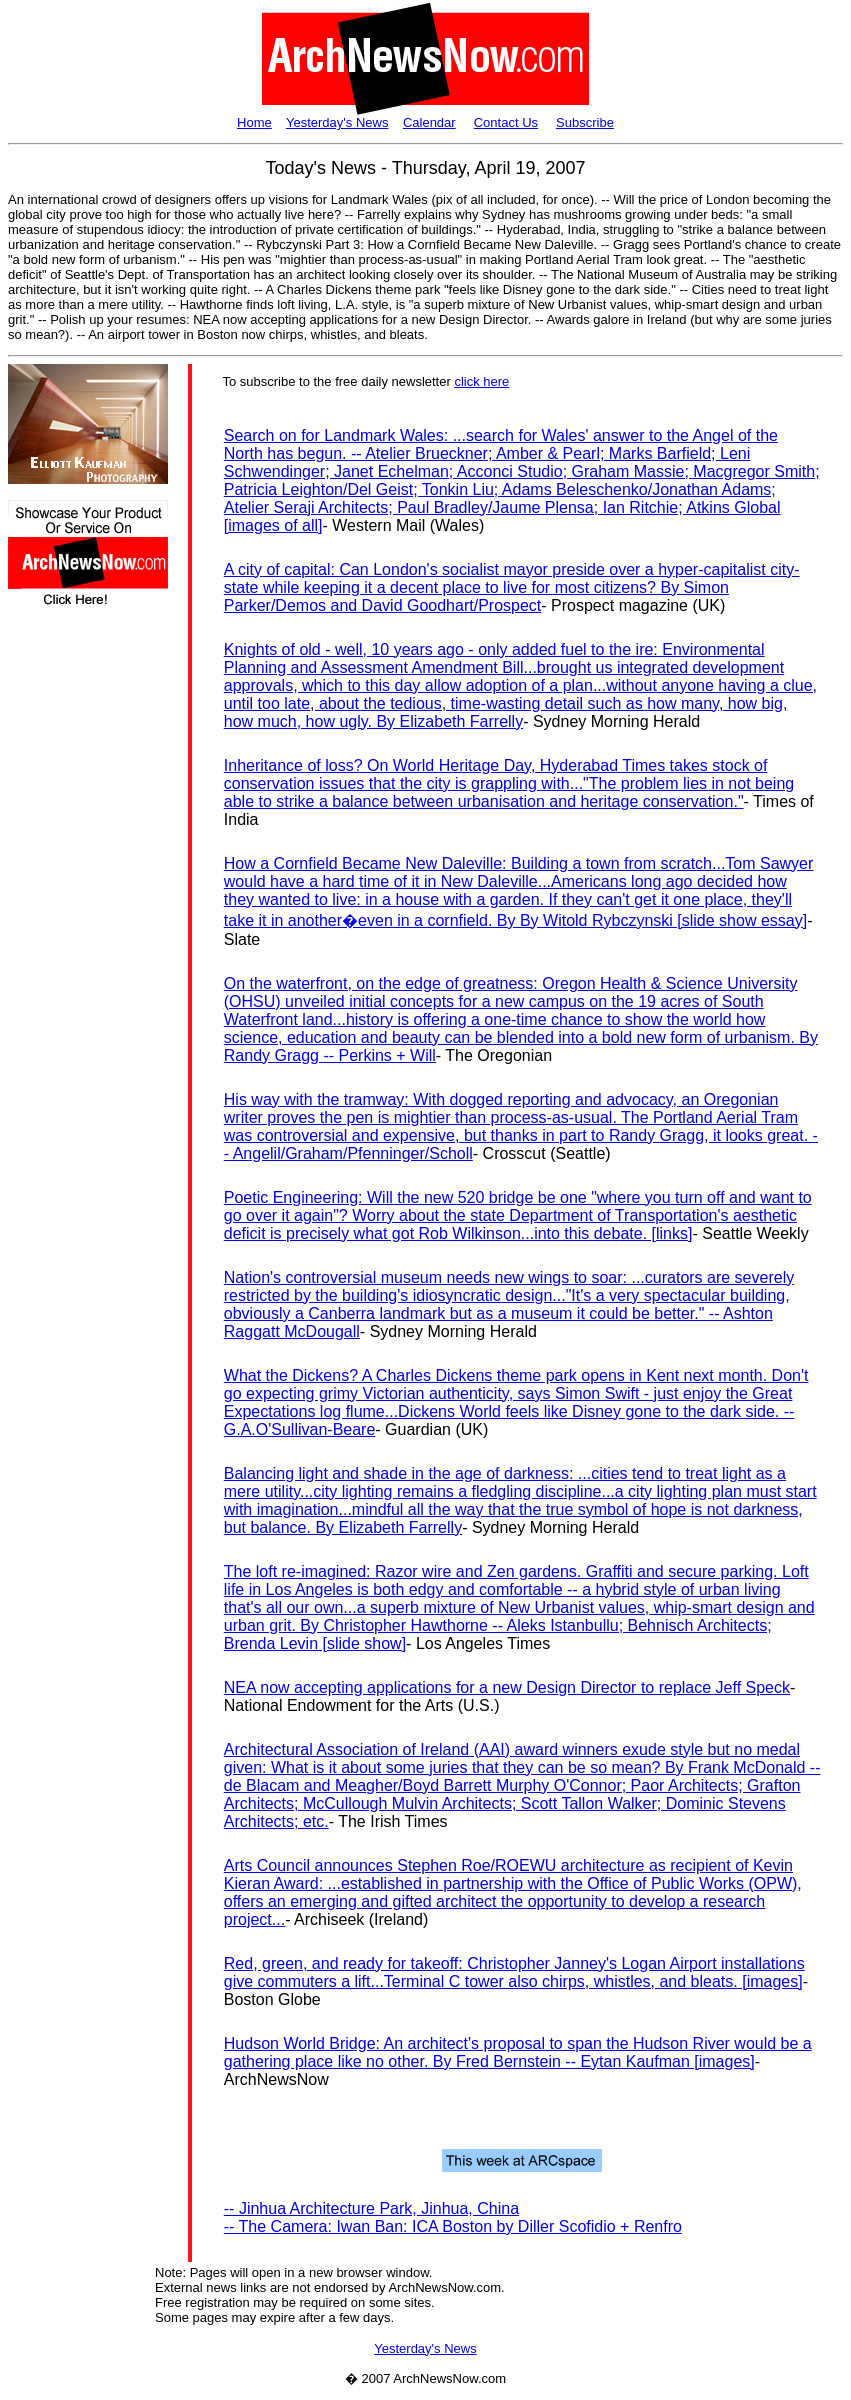 This screenshot has height=2400, width=851. I want to click on -- Jinhua Architecture Park, Jinhua, China-- The Camera: Iwan Ban: ICA Boston by Diller Scofidio + Renfro, so click(453, 2217).